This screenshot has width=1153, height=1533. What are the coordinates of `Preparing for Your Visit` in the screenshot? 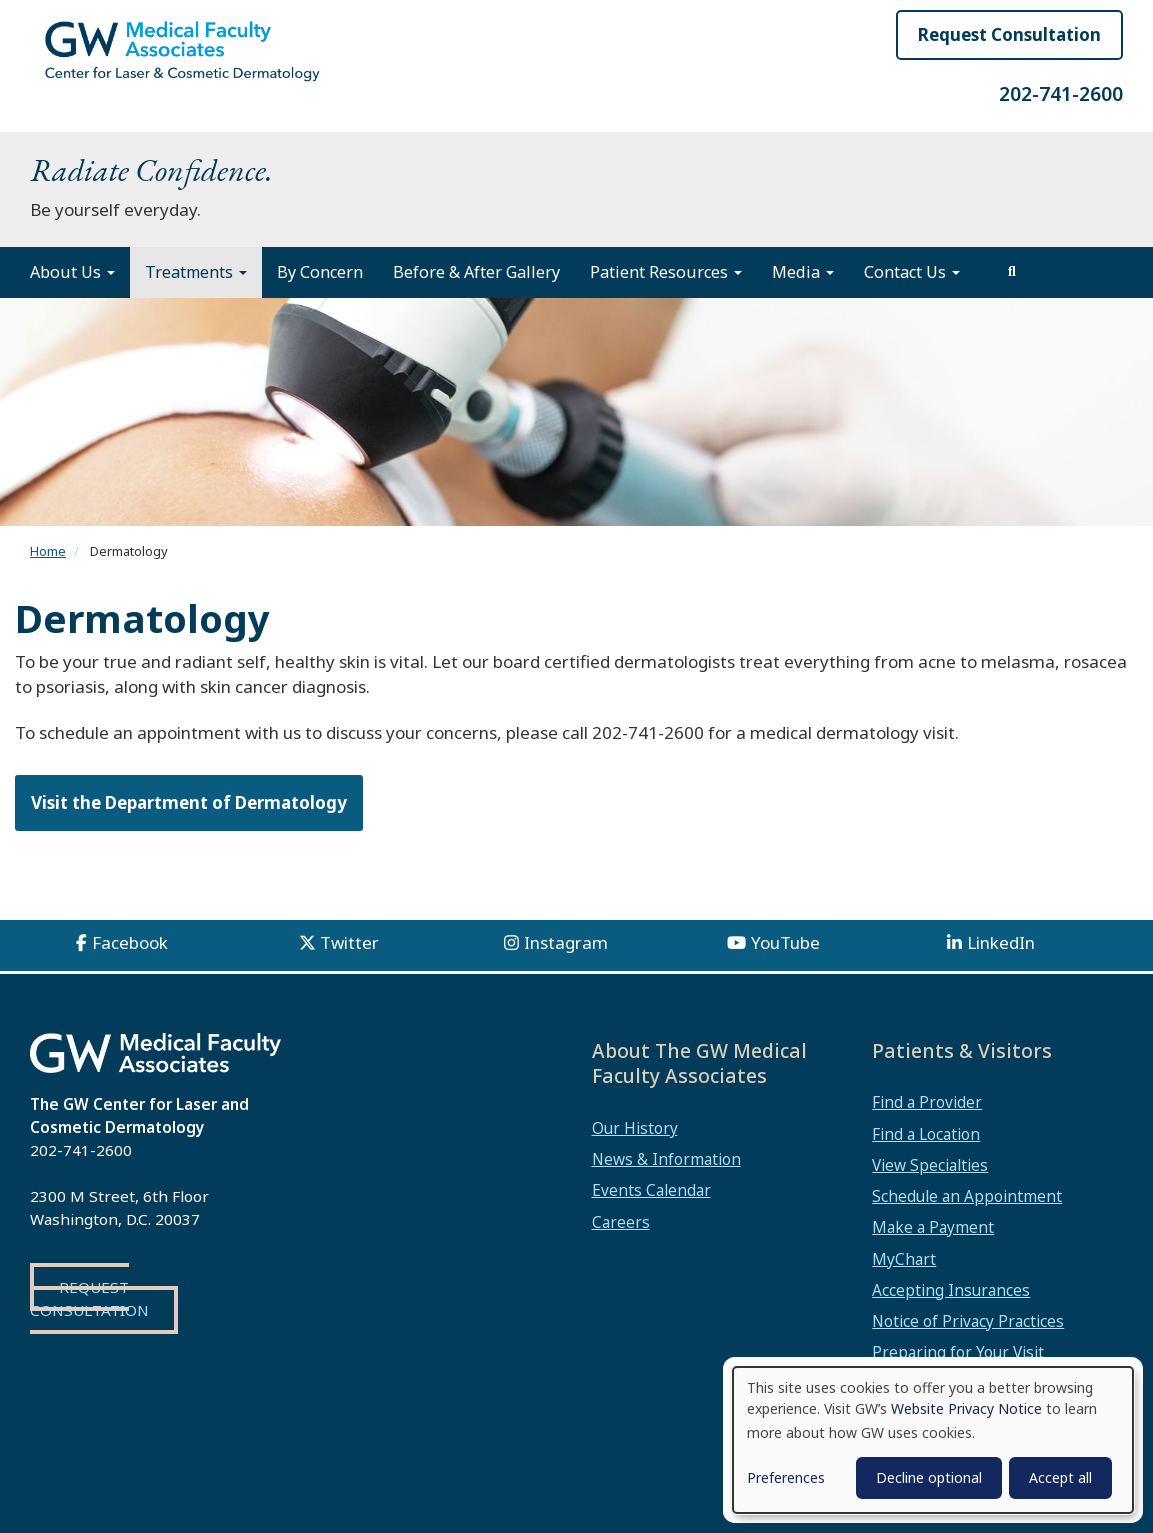 It's located at (958, 1352).